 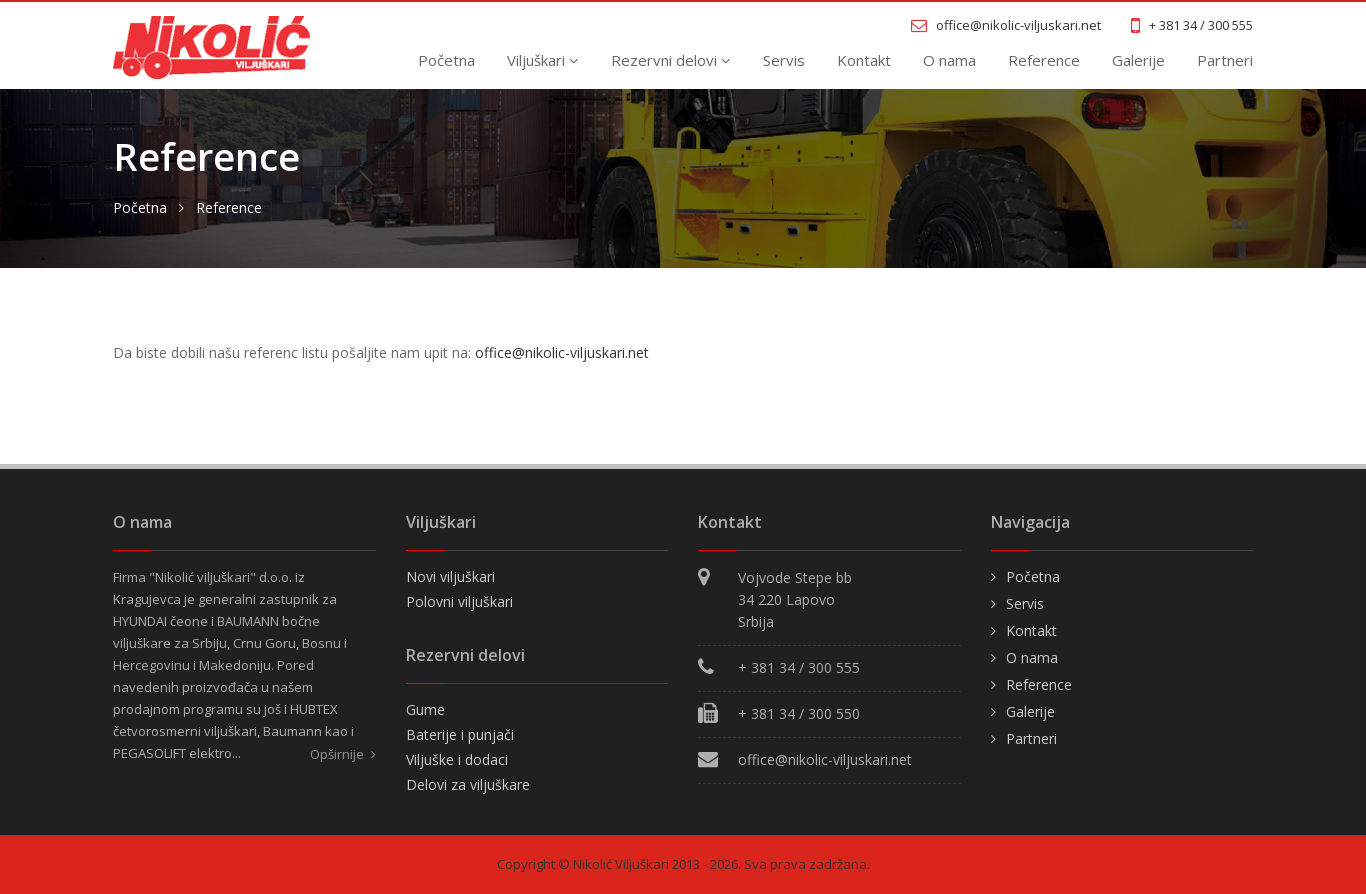 I want to click on Servis, so click(x=784, y=60).